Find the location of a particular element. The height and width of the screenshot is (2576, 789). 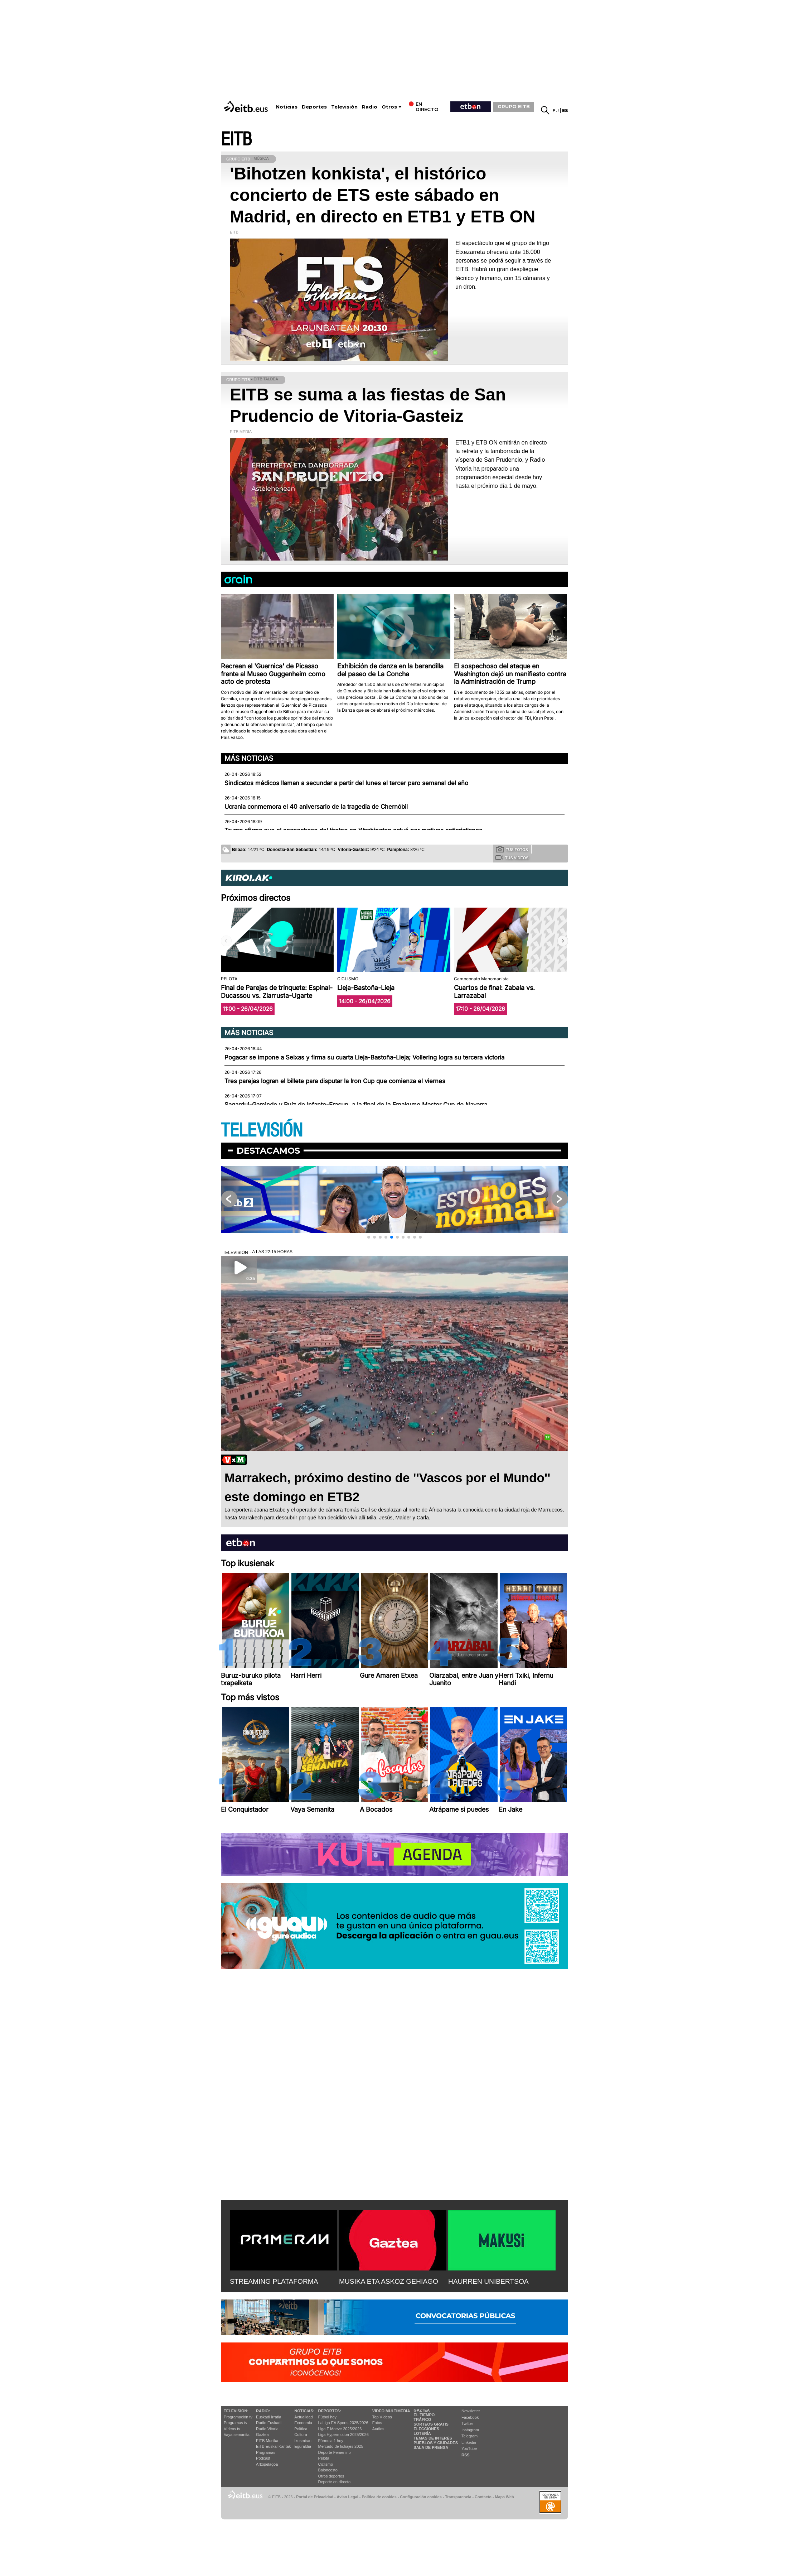

Contacto is located at coordinates (483, 2497).